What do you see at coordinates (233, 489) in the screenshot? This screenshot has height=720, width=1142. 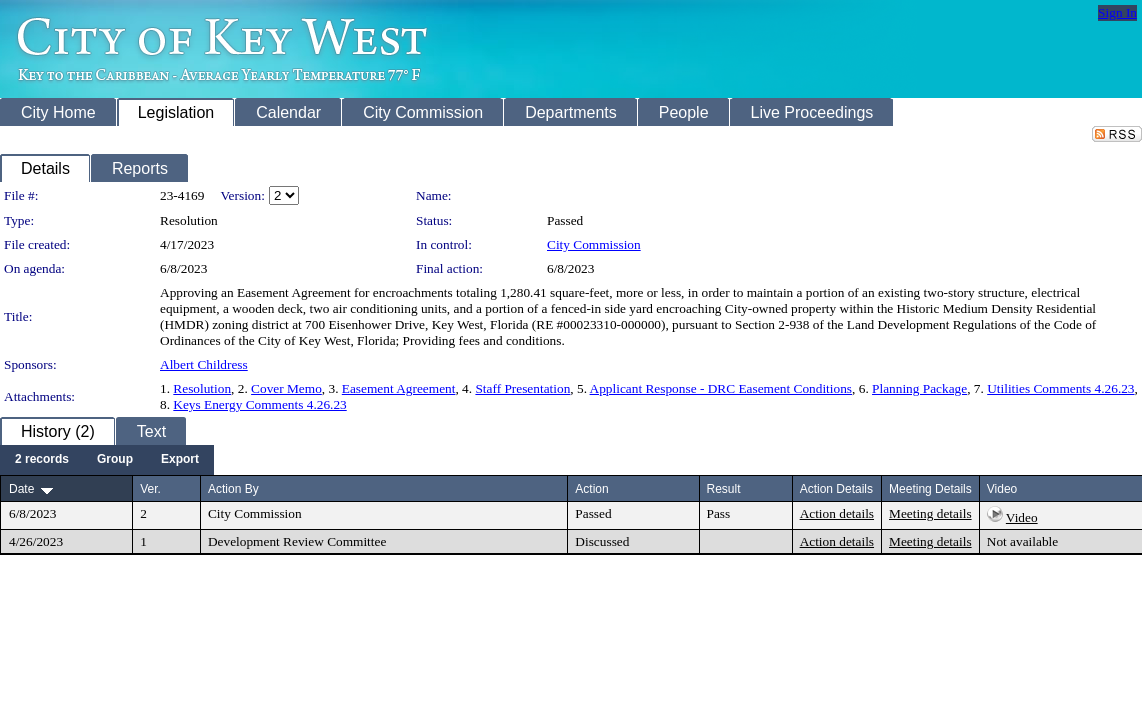 I see `Action By` at bounding box center [233, 489].